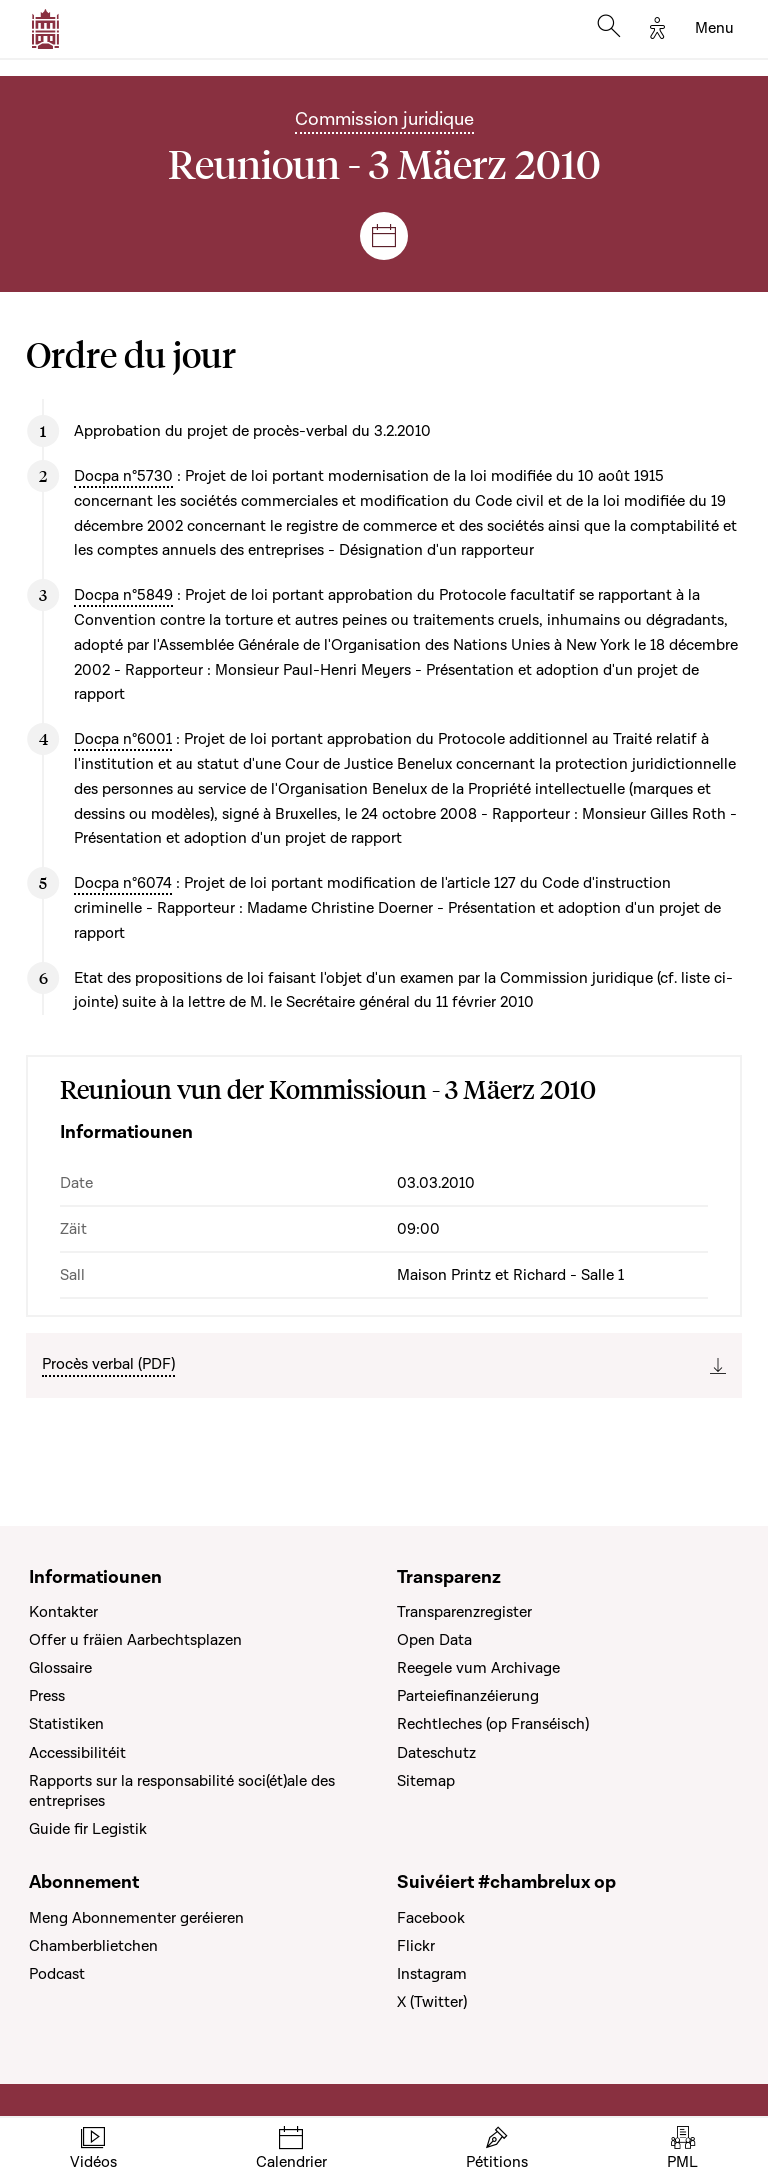 This screenshot has height=2180, width=768. What do you see at coordinates (123, 595) in the screenshot?
I see `Docpa n°5849` at bounding box center [123, 595].